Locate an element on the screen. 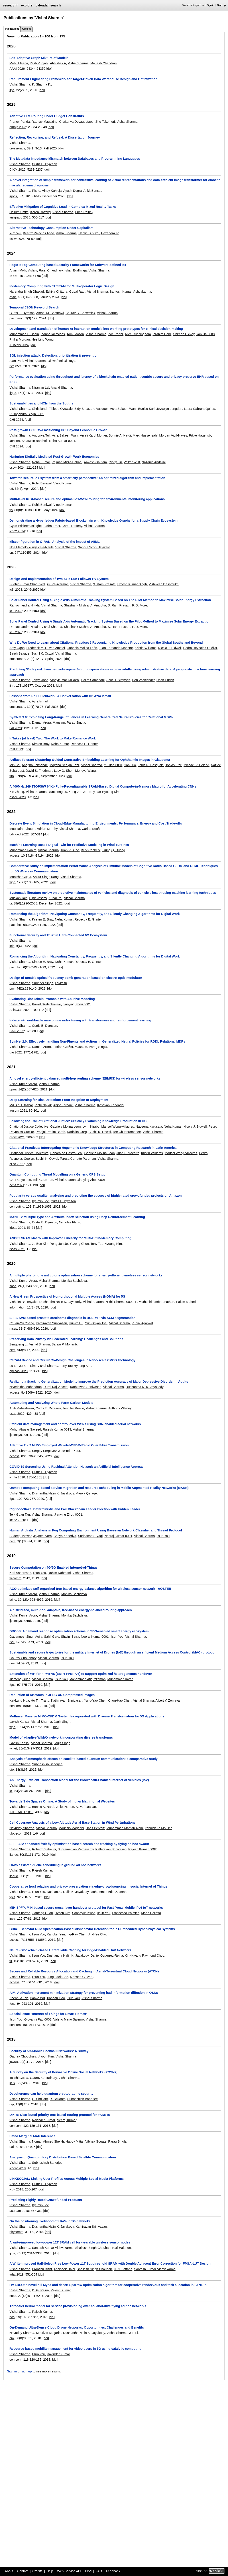  ausdm 2021 is located at coordinates (18, 1110).